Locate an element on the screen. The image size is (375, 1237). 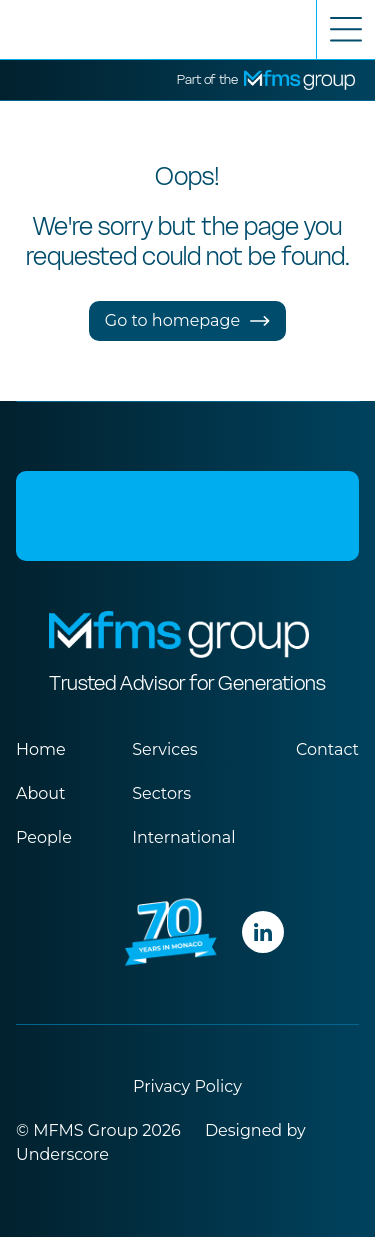
International is located at coordinates (183, 837).